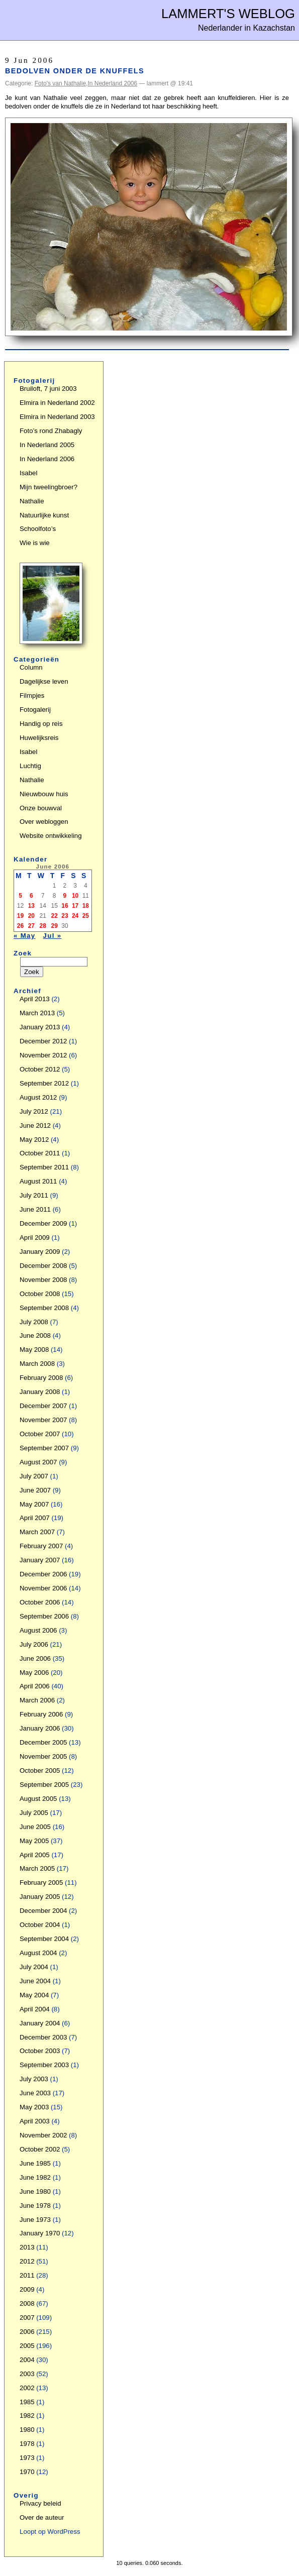 This screenshot has width=299, height=2576. Describe the element at coordinates (40, 1434) in the screenshot. I see `October 2007` at that location.